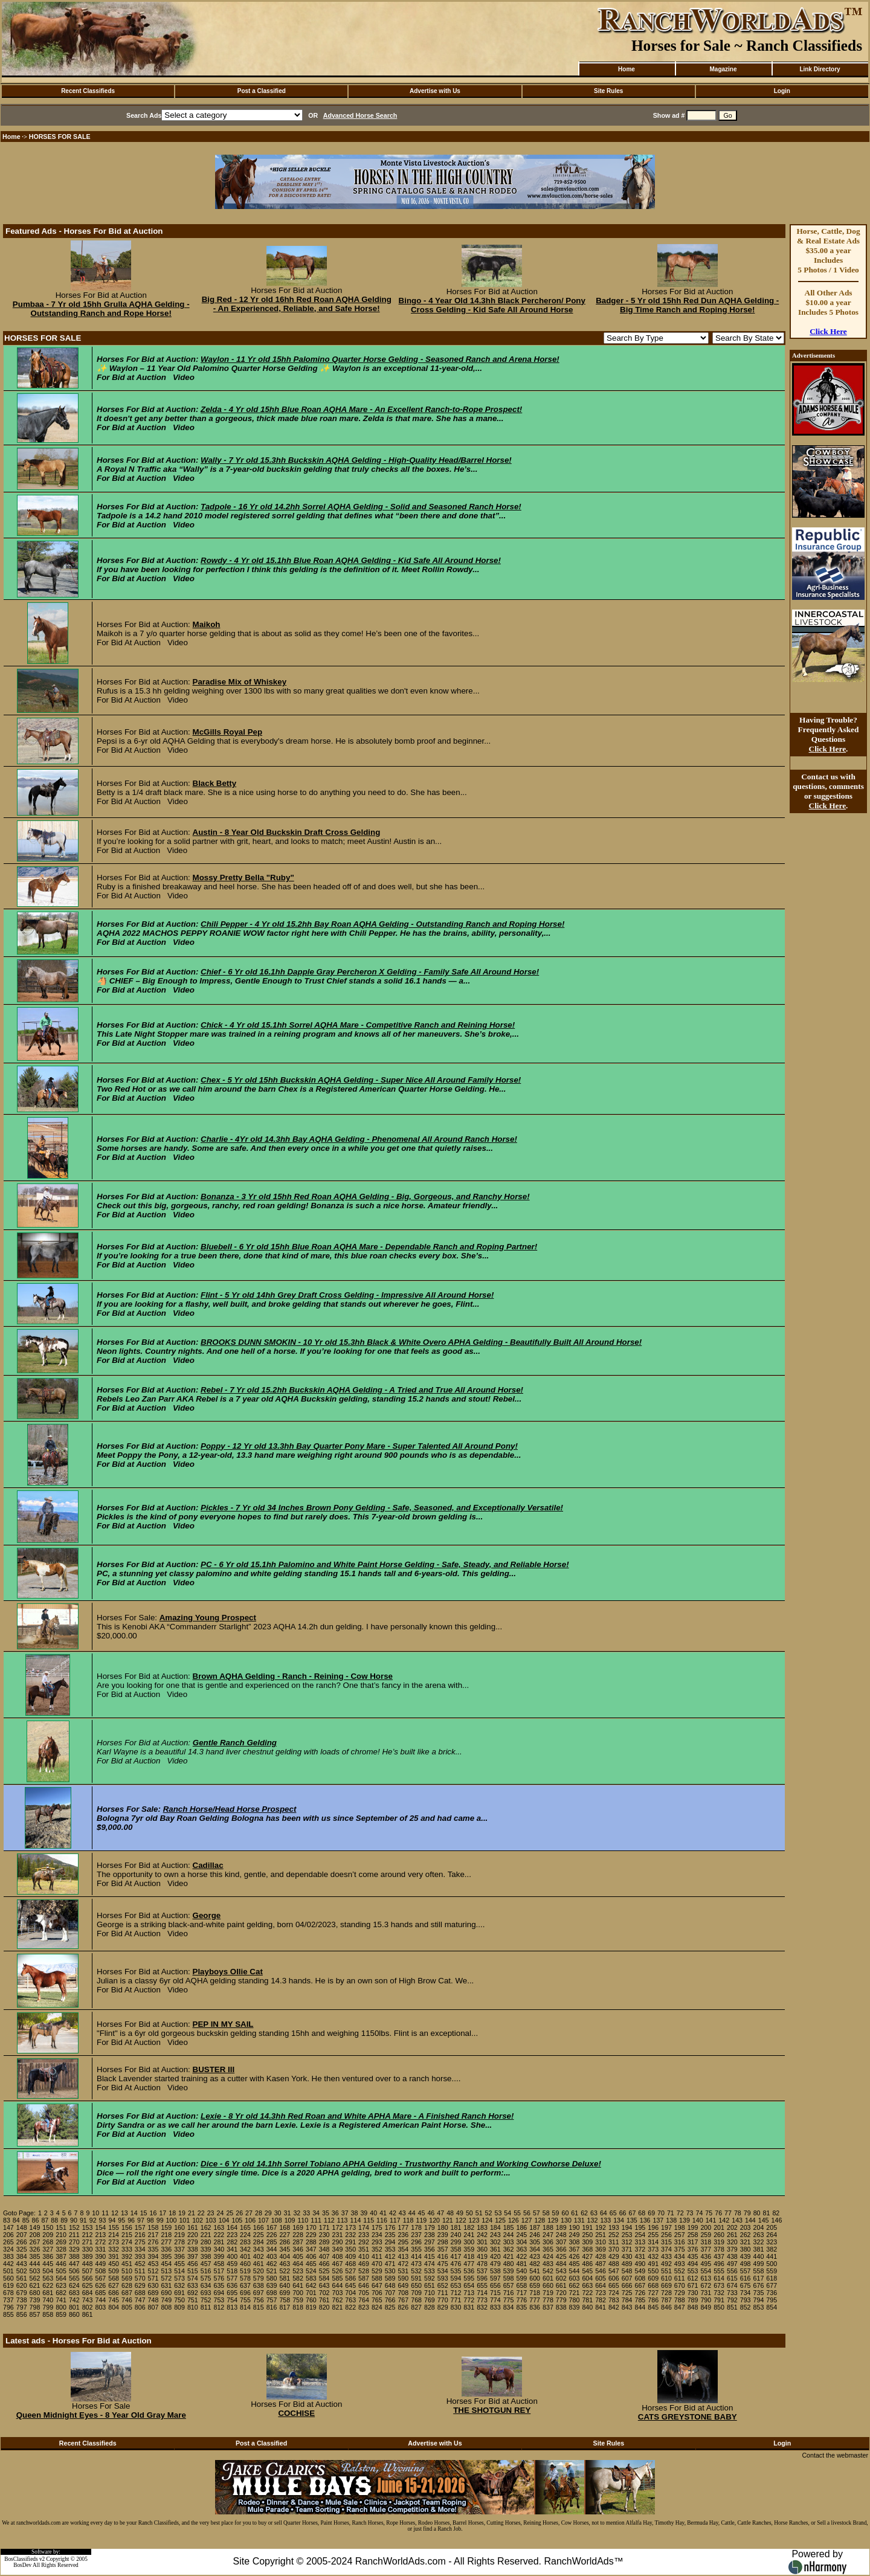  I want to click on 689, so click(153, 2292).